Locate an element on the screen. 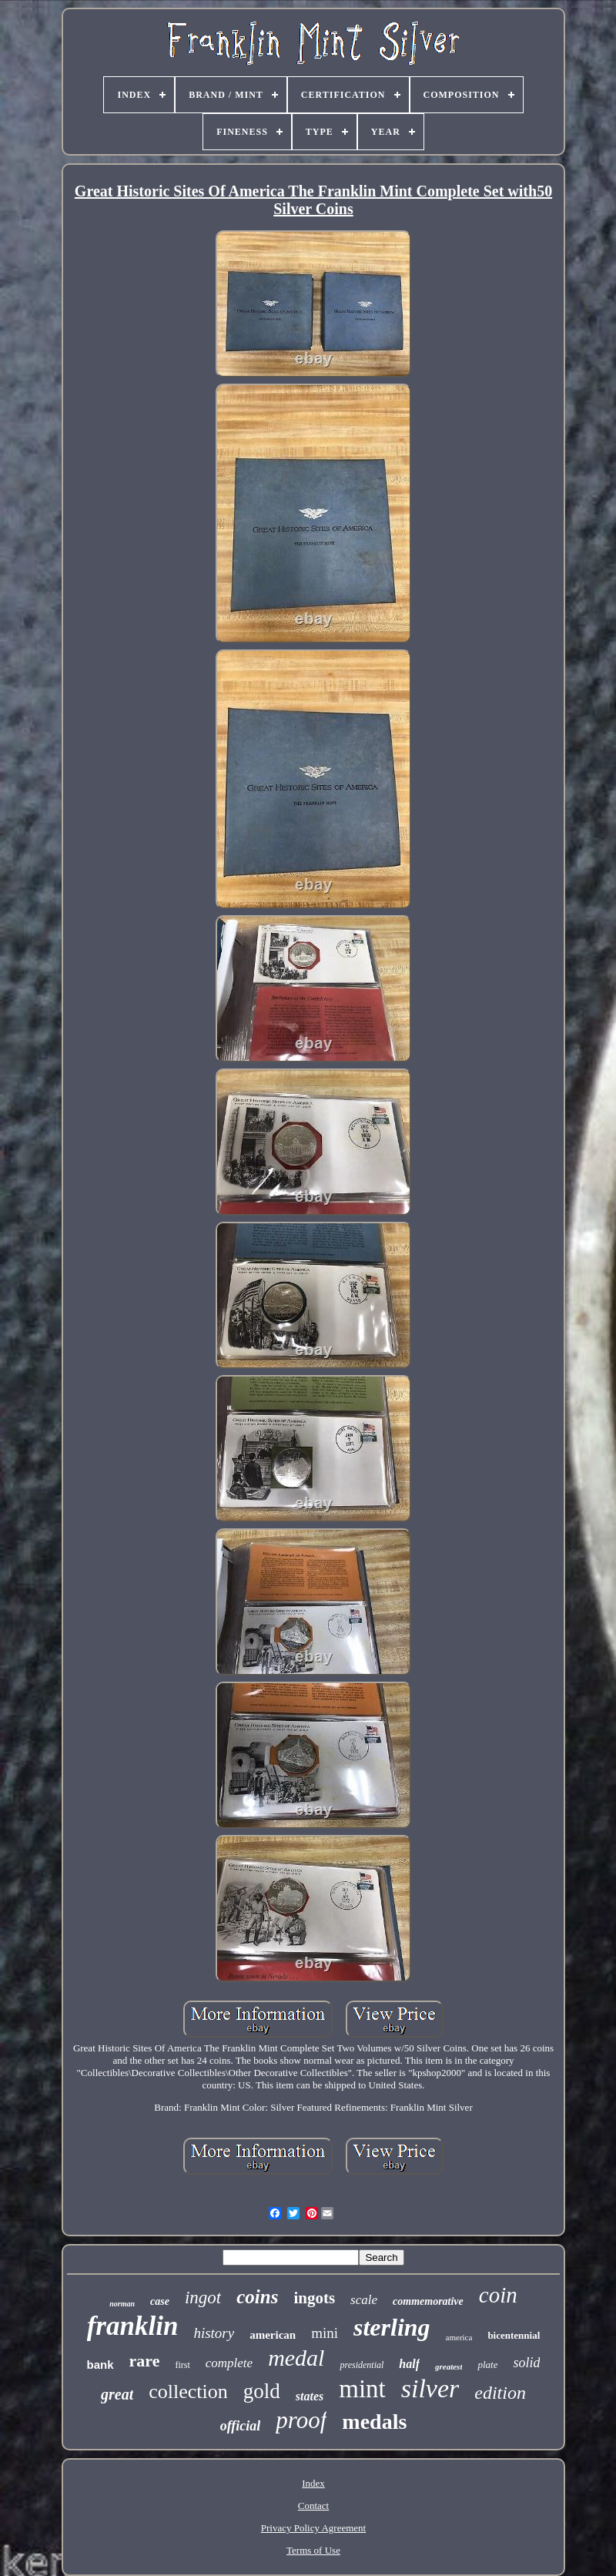 This screenshot has height=2576, width=616. official is located at coordinates (240, 2425).